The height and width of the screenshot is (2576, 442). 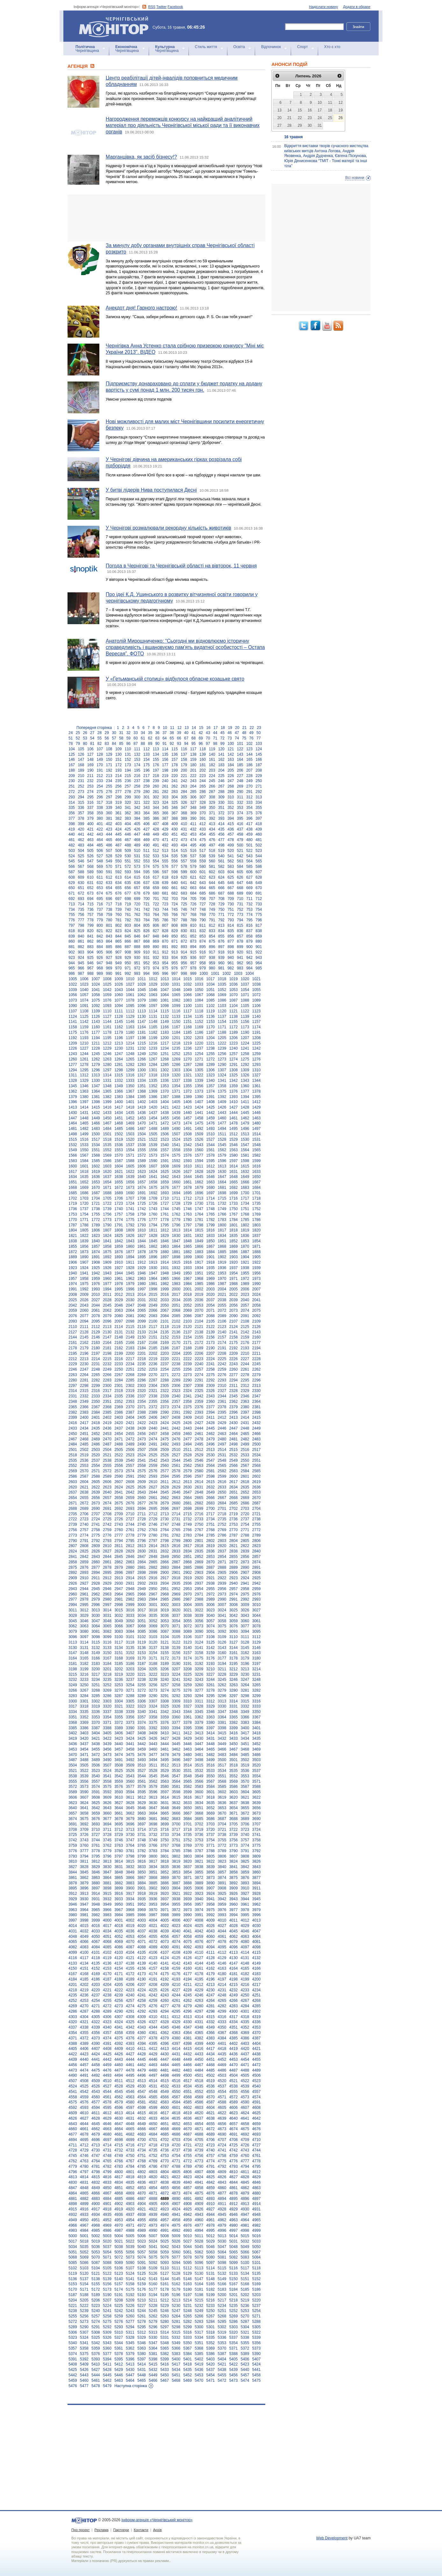 I want to click on 4616, so click(x=153, y=2113).